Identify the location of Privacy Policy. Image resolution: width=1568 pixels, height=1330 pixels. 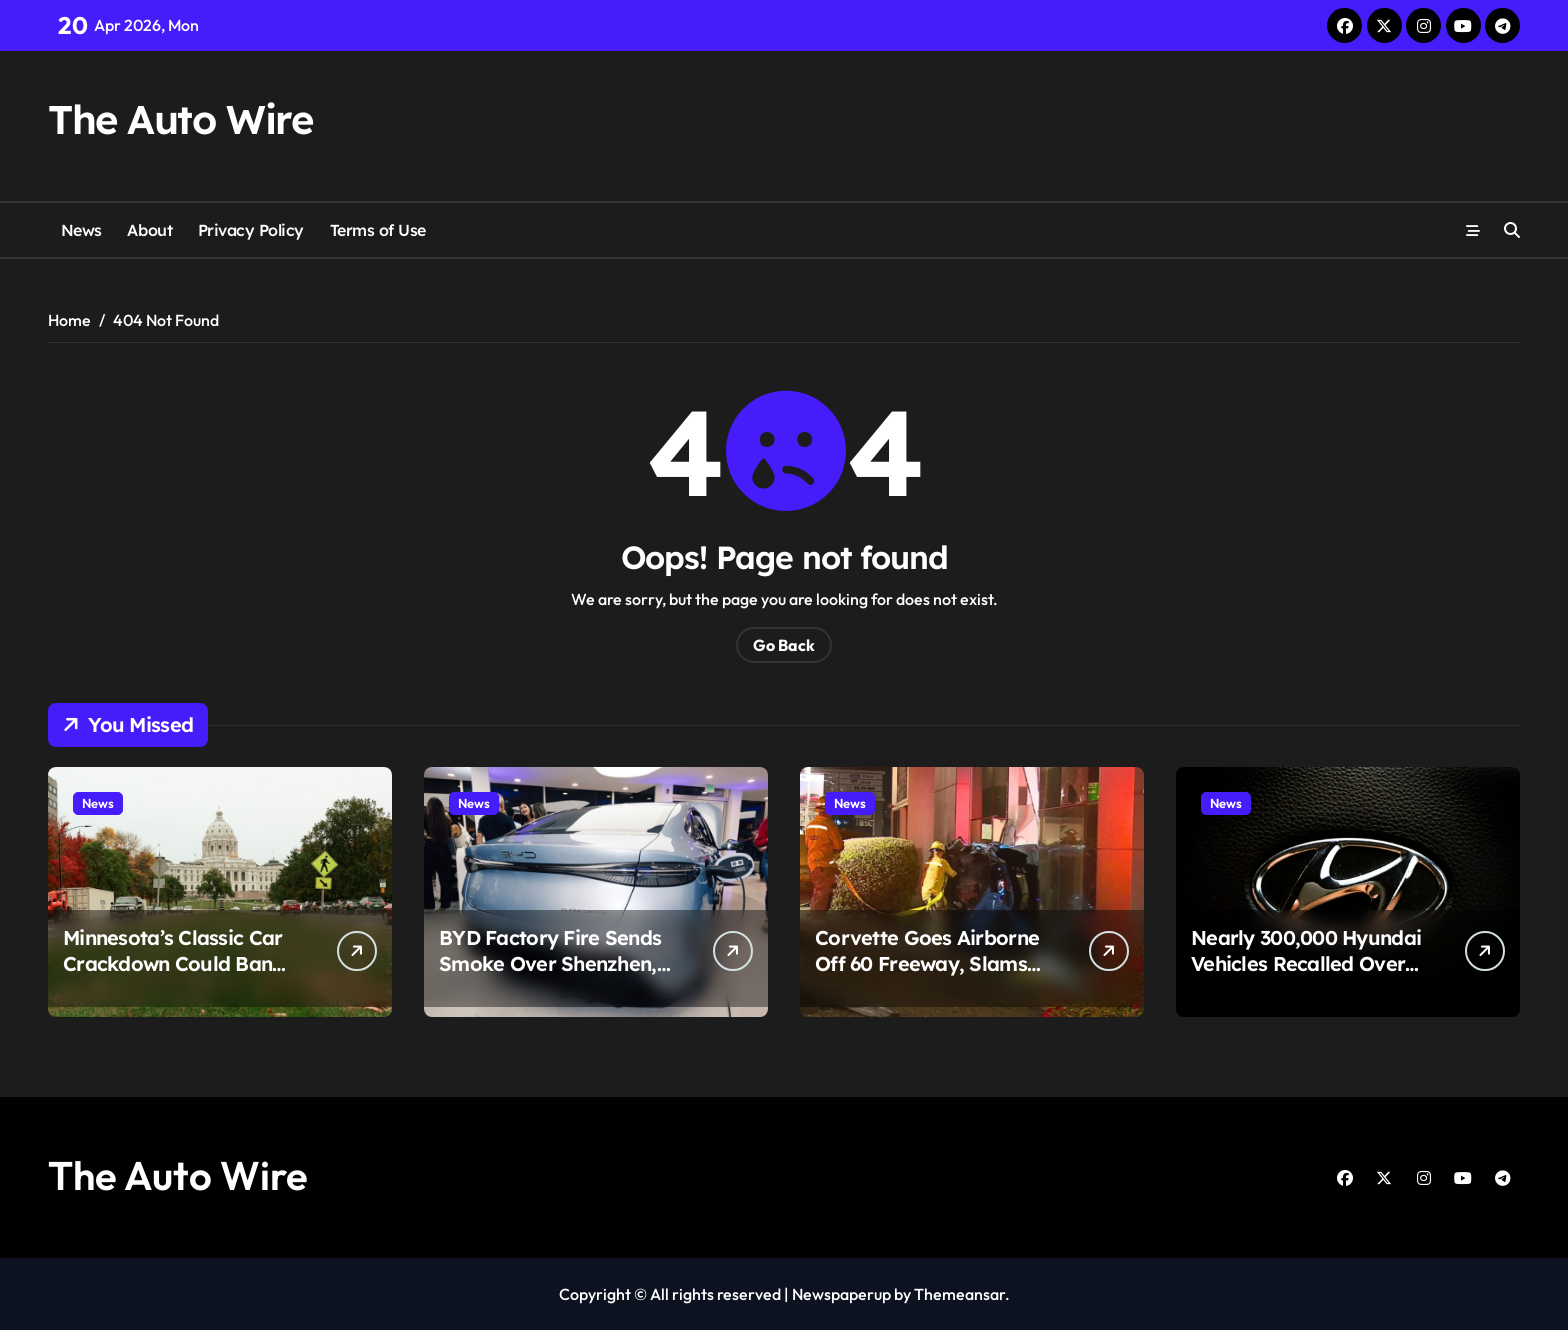
(251, 230).